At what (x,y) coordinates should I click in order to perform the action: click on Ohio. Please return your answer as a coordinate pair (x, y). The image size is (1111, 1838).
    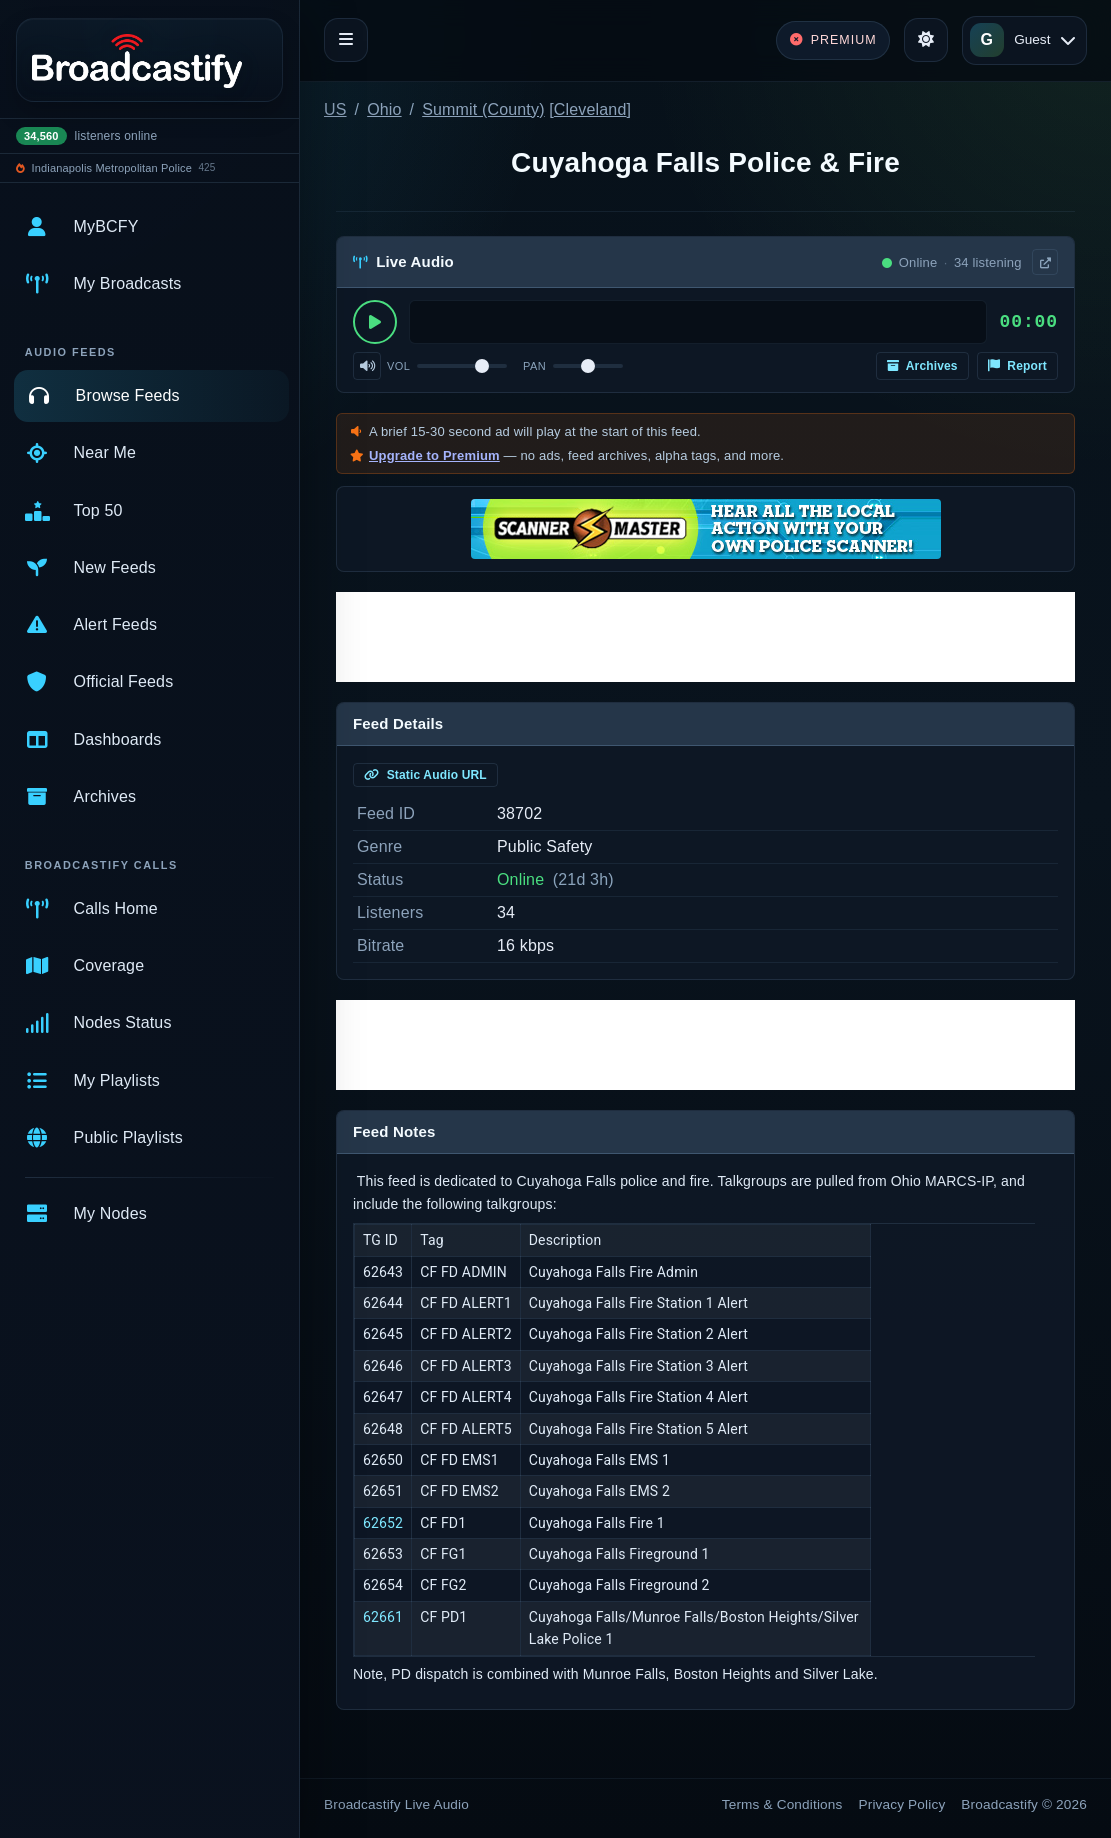
    Looking at the image, I should click on (384, 109).